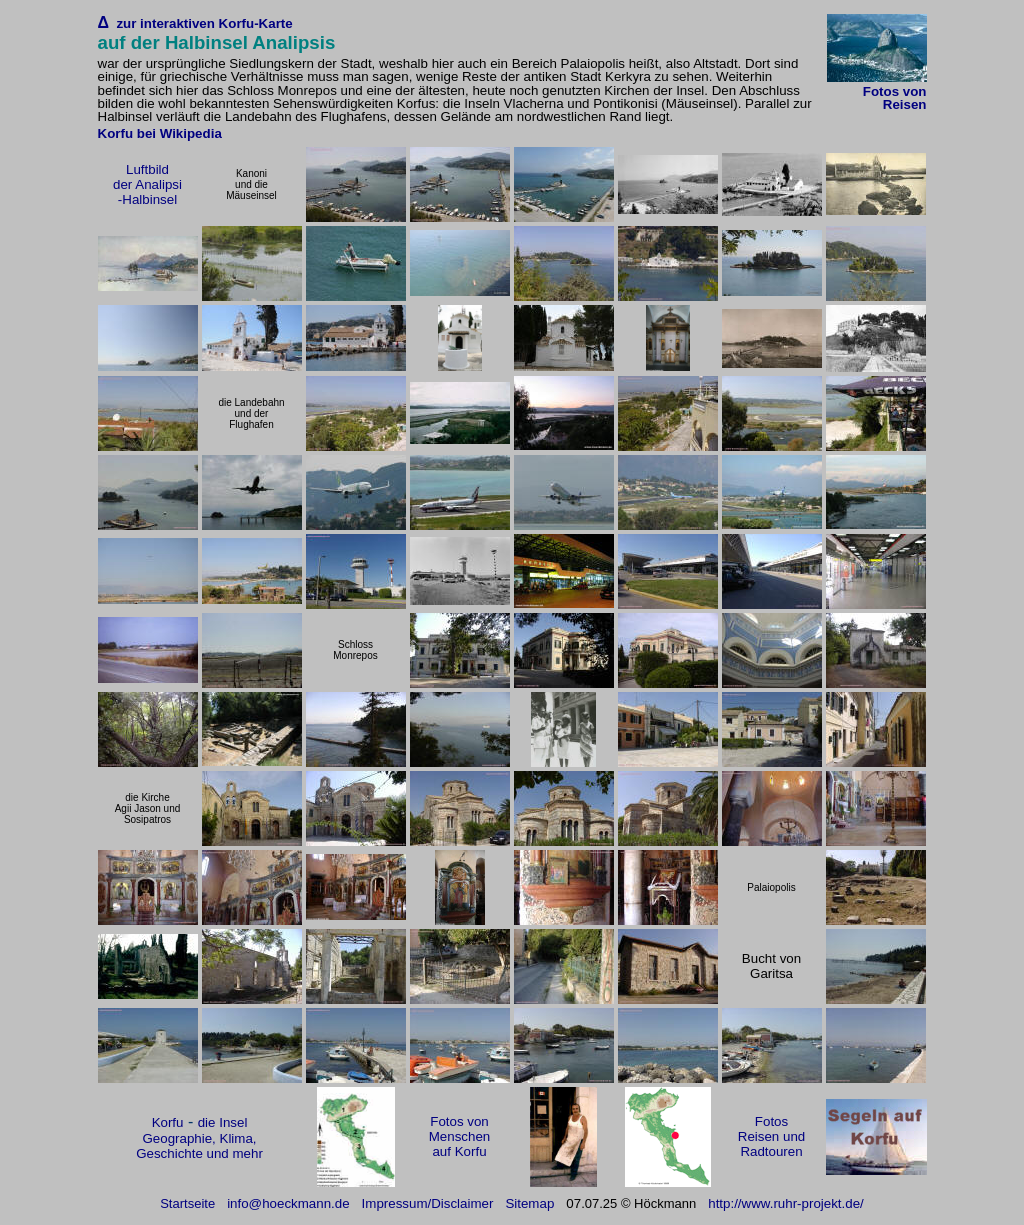 This screenshot has width=1024, height=1225. Describe the element at coordinates (201, 23) in the screenshot. I see `zur interaktiven Korfu-Karte` at that location.